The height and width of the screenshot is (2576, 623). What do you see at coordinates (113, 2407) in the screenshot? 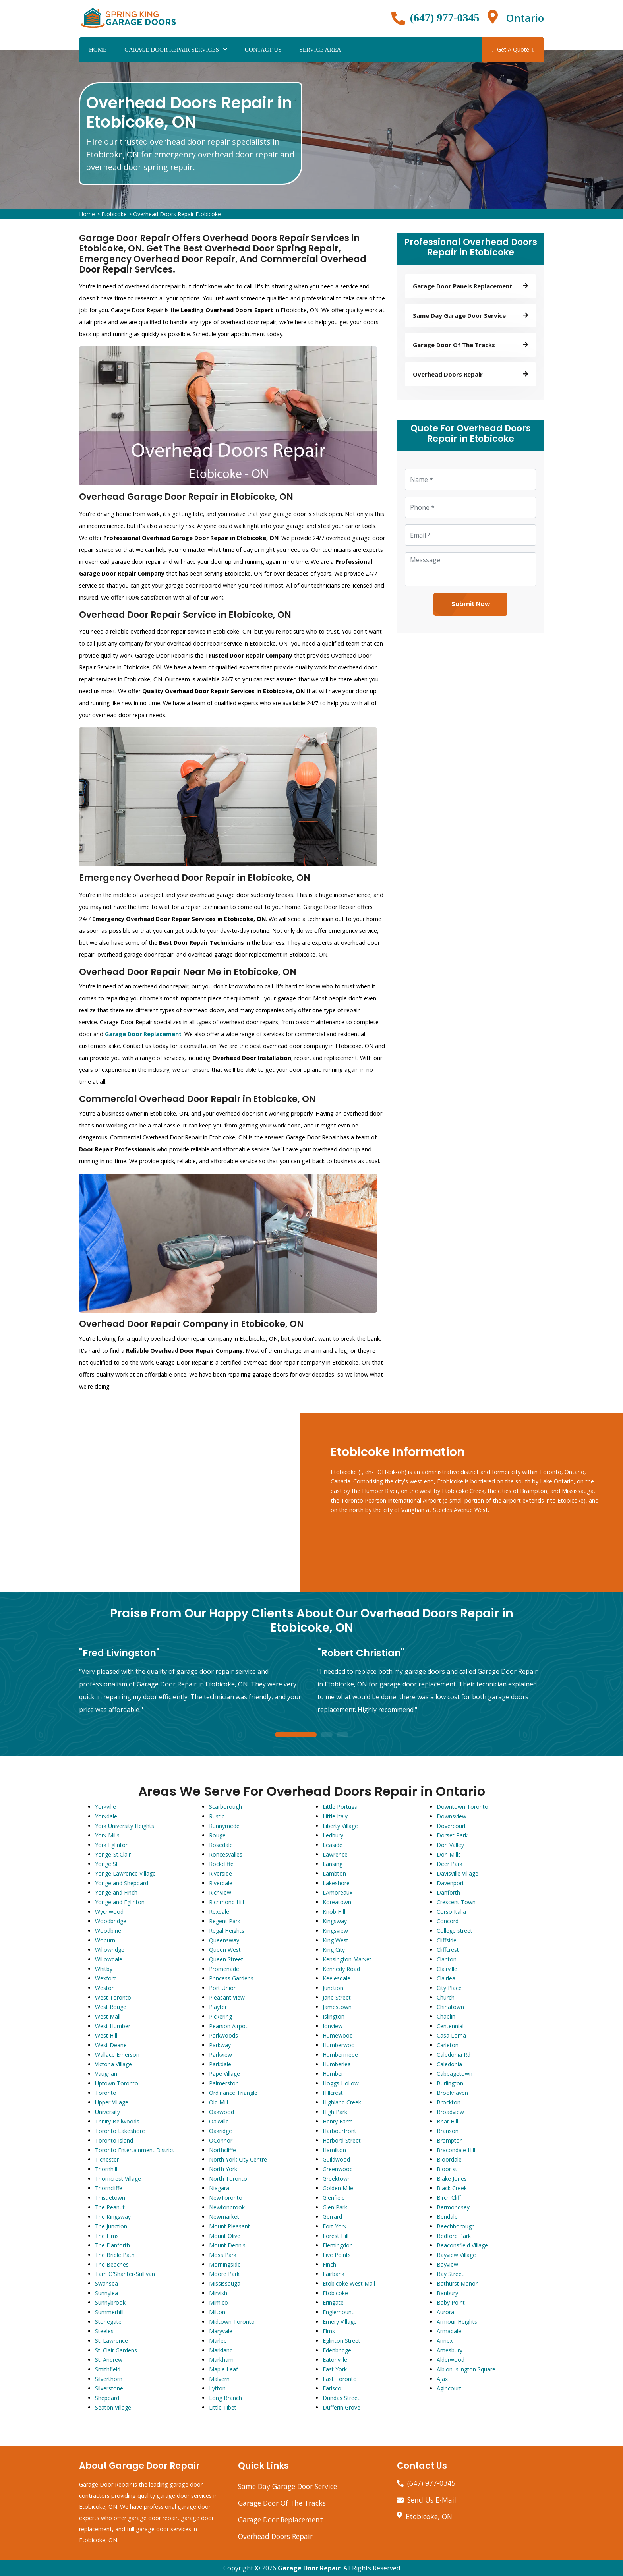
I see `Seaton Village` at bounding box center [113, 2407].